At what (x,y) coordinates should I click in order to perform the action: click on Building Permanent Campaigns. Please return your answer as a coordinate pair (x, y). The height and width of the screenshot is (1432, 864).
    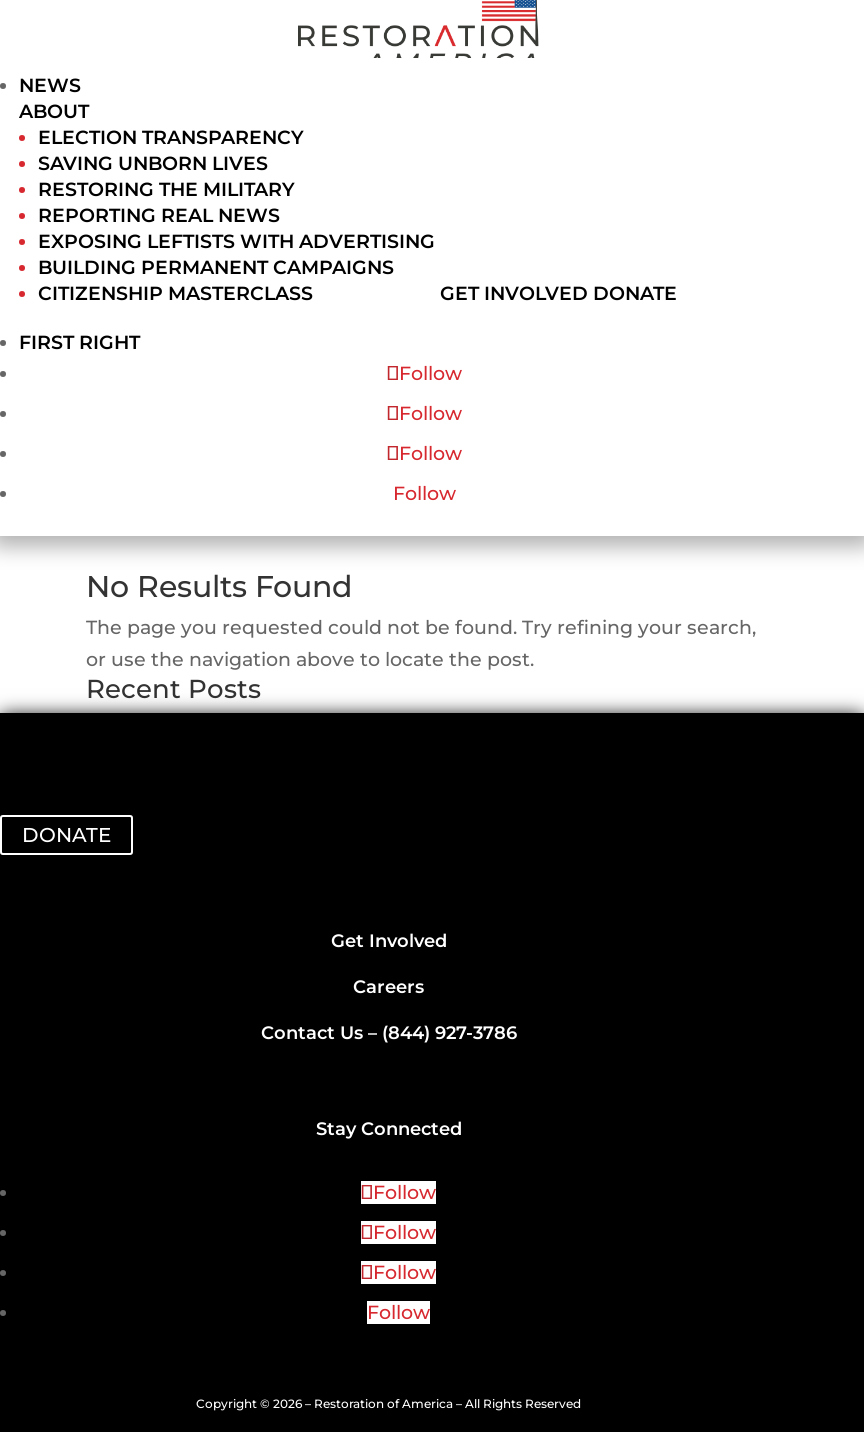
    Looking at the image, I should click on (216, 267).